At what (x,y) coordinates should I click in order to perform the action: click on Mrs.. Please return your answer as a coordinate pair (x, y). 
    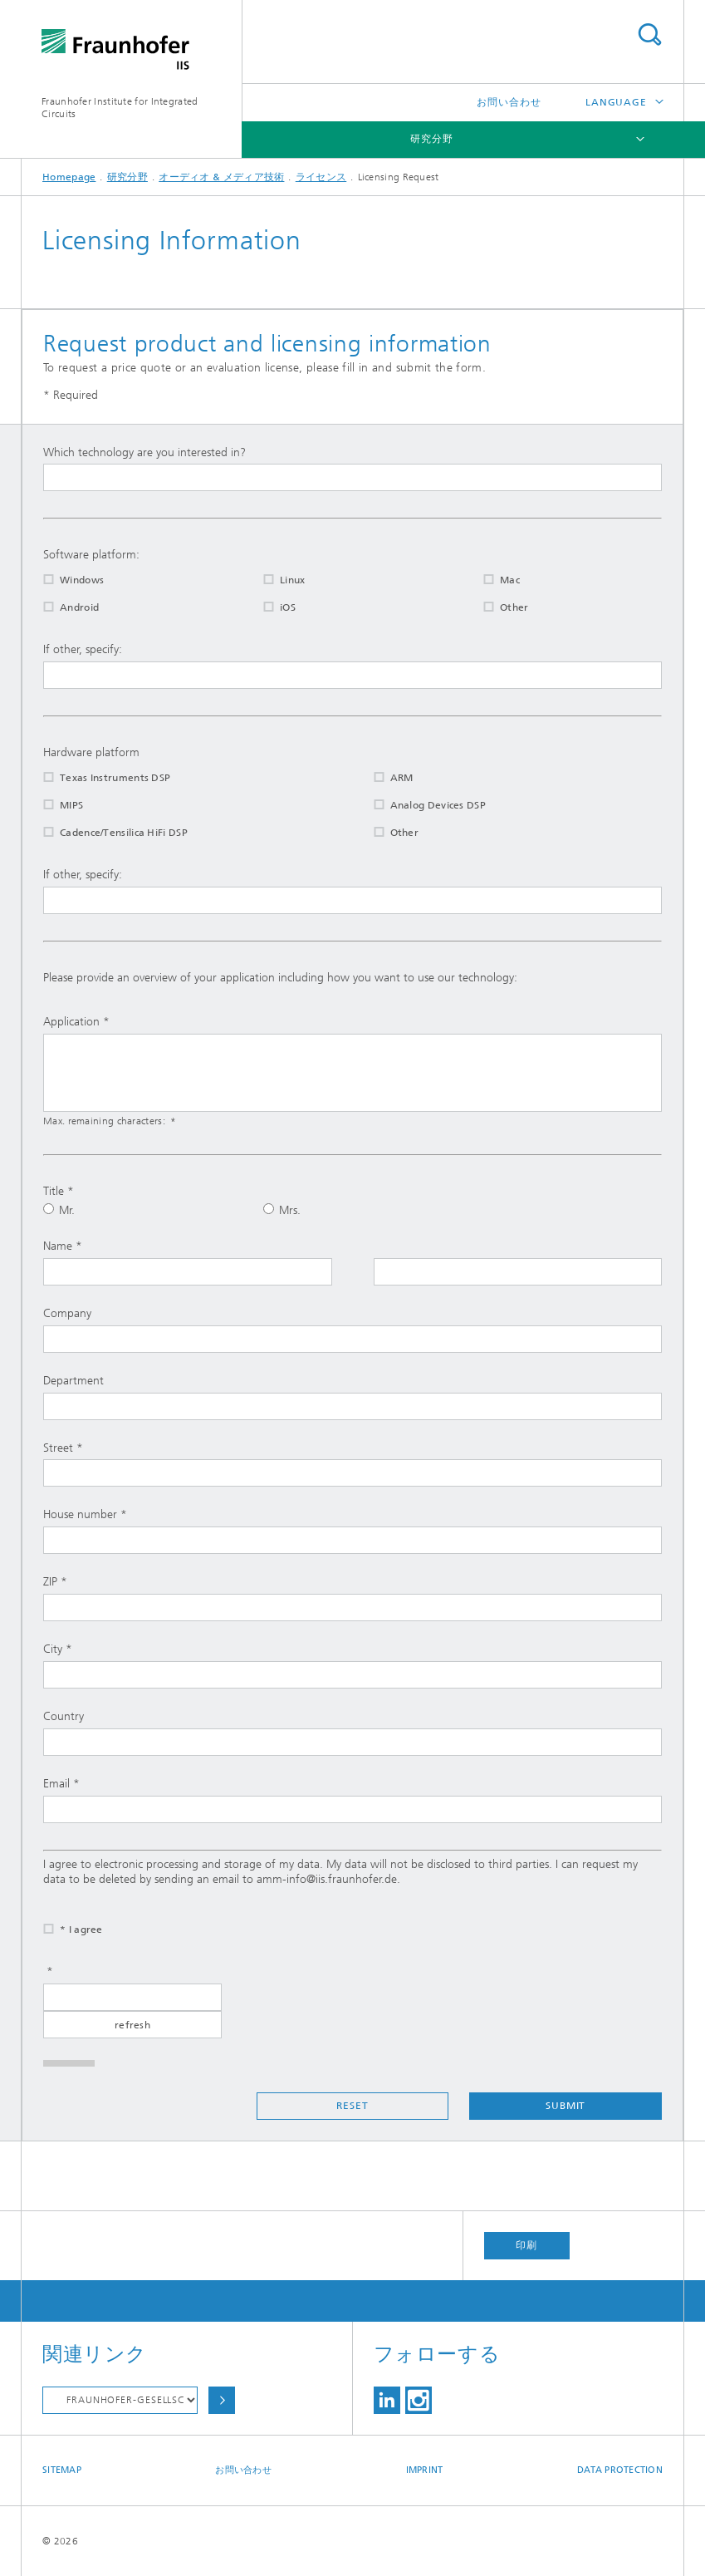
    Looking at the image, I should click on (282, 1210).